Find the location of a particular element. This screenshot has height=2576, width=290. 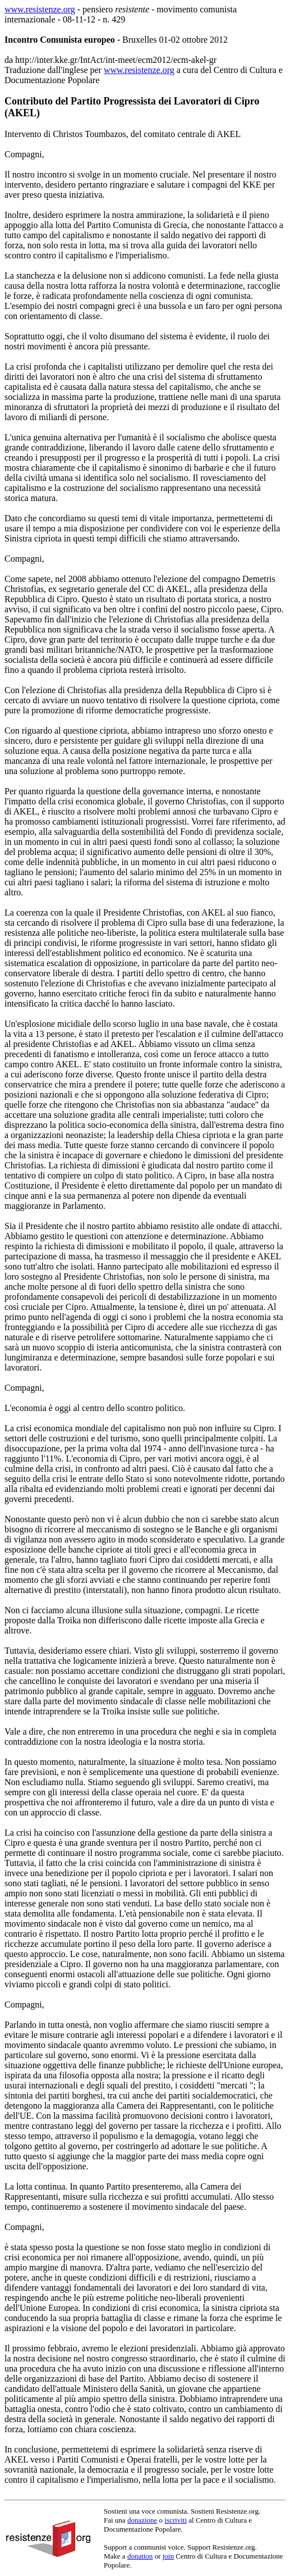

www.resistenze.org is located at coordinates (39, 9).